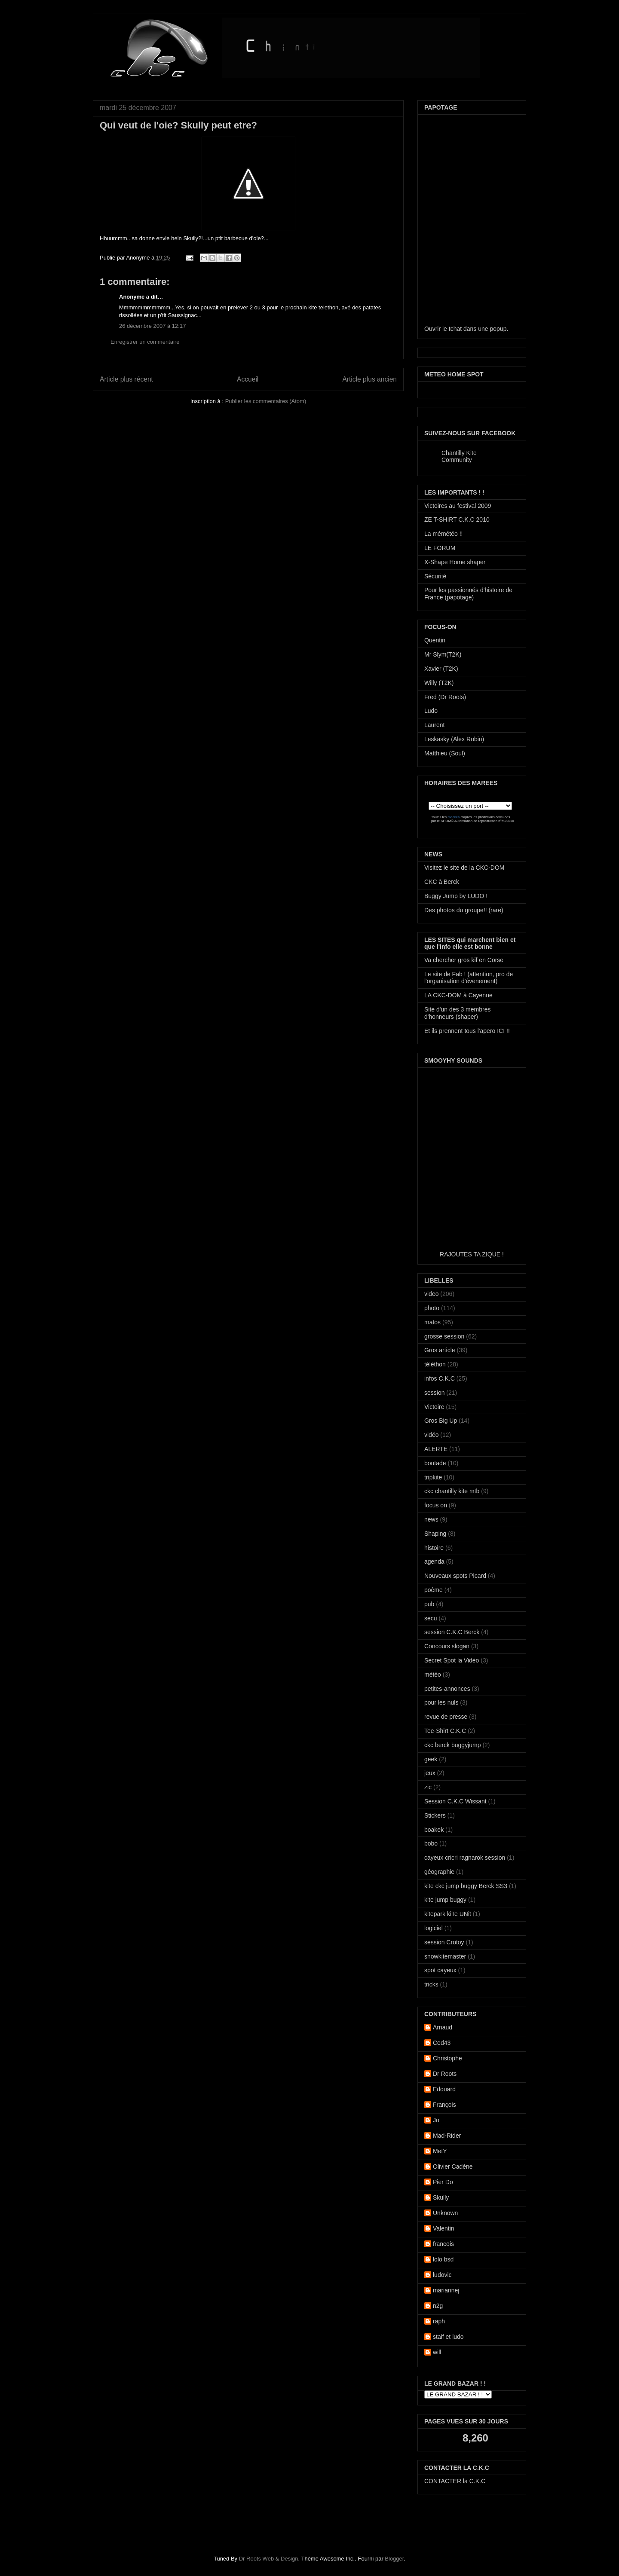 The width and height of the screenshot is (619, 2576). I want to click on Blogger, so click(394, 2558).